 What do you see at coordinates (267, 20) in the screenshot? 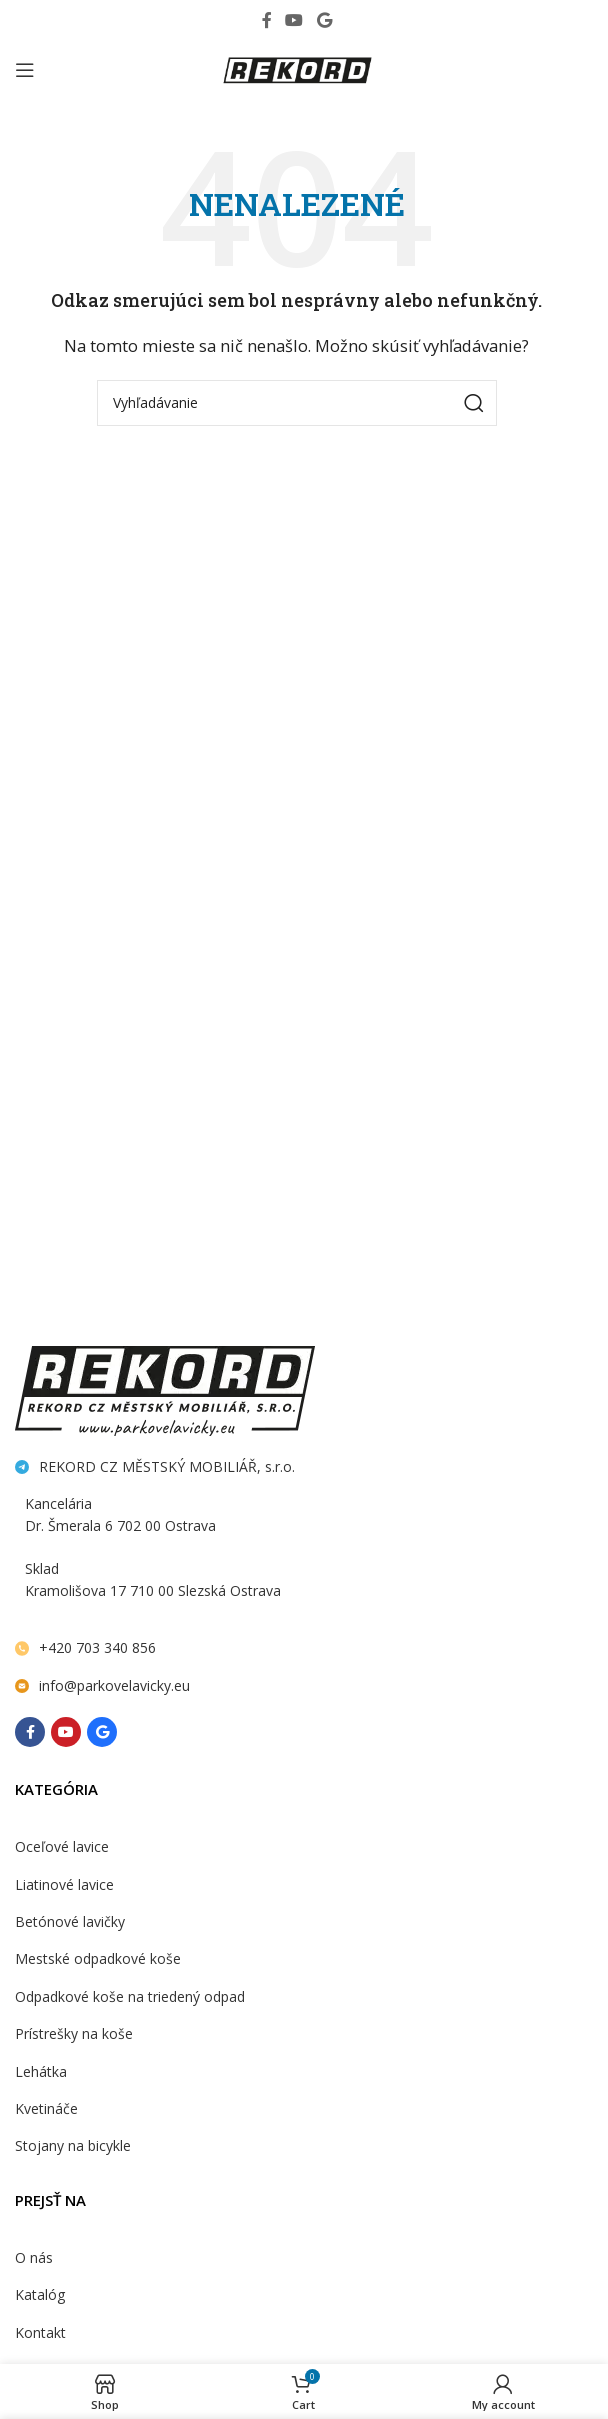
I see `[Facebook social link]` at bounding box center [267, 20].